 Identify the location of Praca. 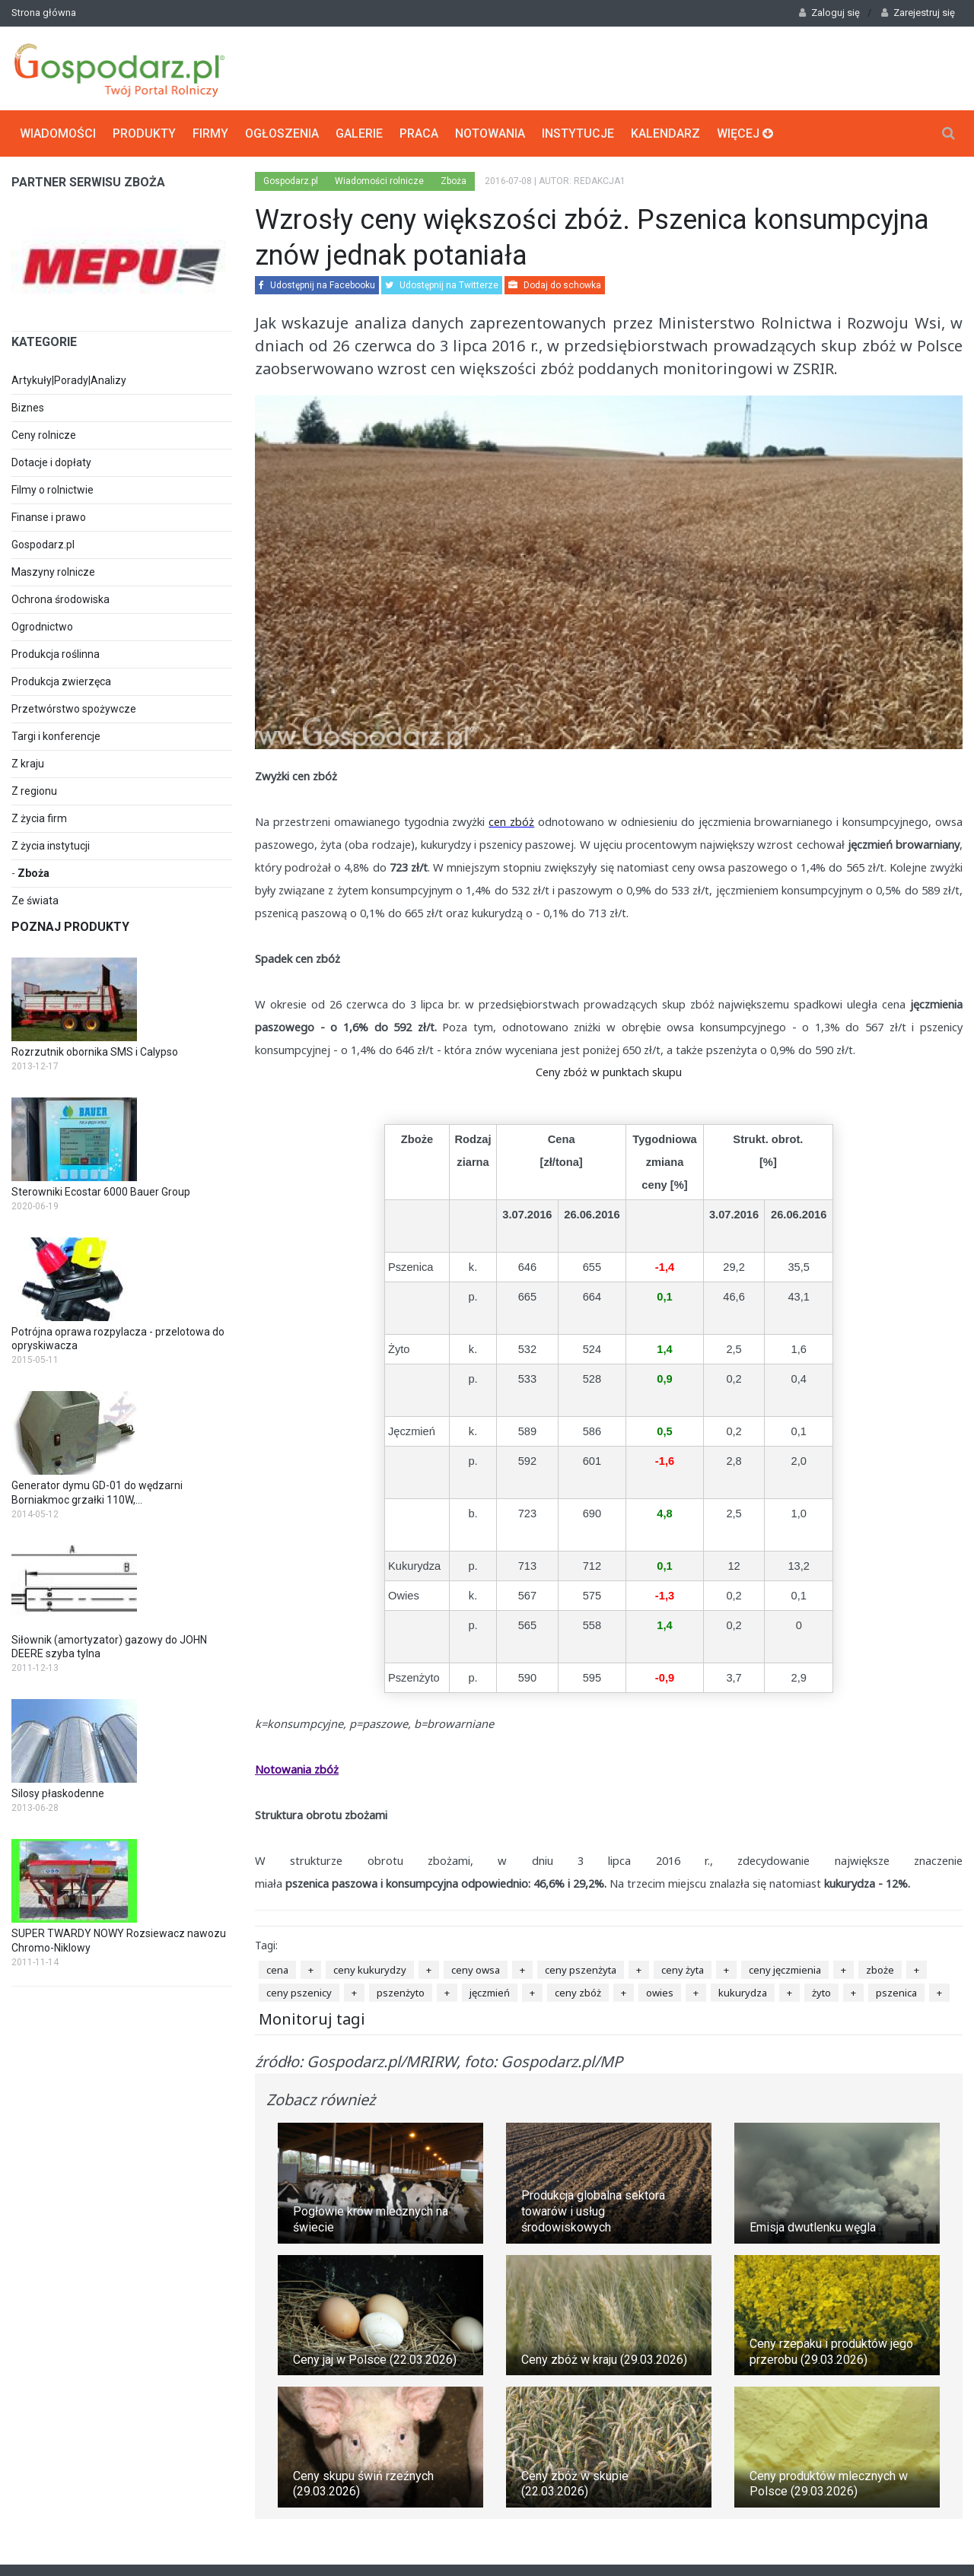
(418, 133).